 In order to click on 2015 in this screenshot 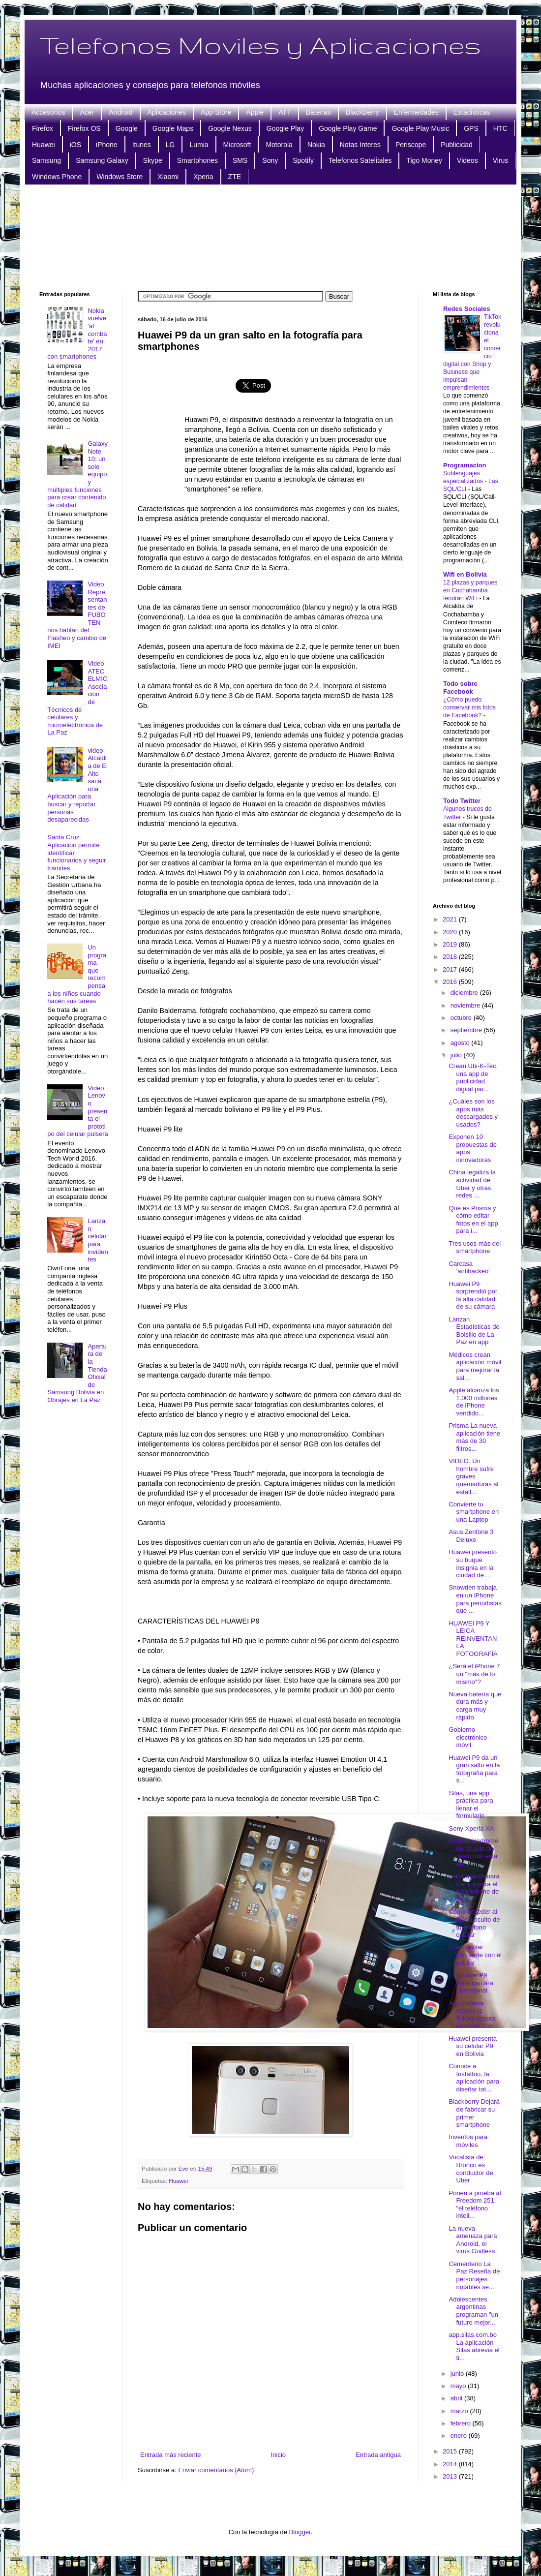, I will do `click(451, 2451)`.